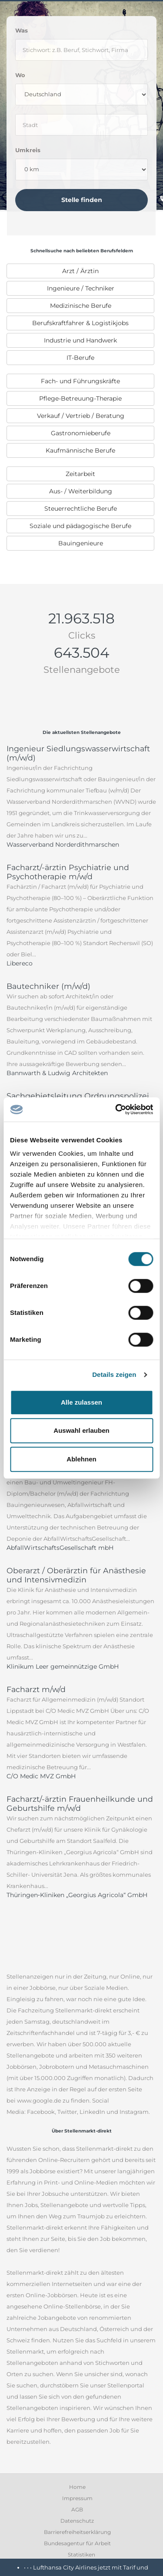 This screenshot has height=2576, width=163. Describe the element at coordinates (80, 288) in the screenshot. I see `Ingenieure / Techniker` at that location.